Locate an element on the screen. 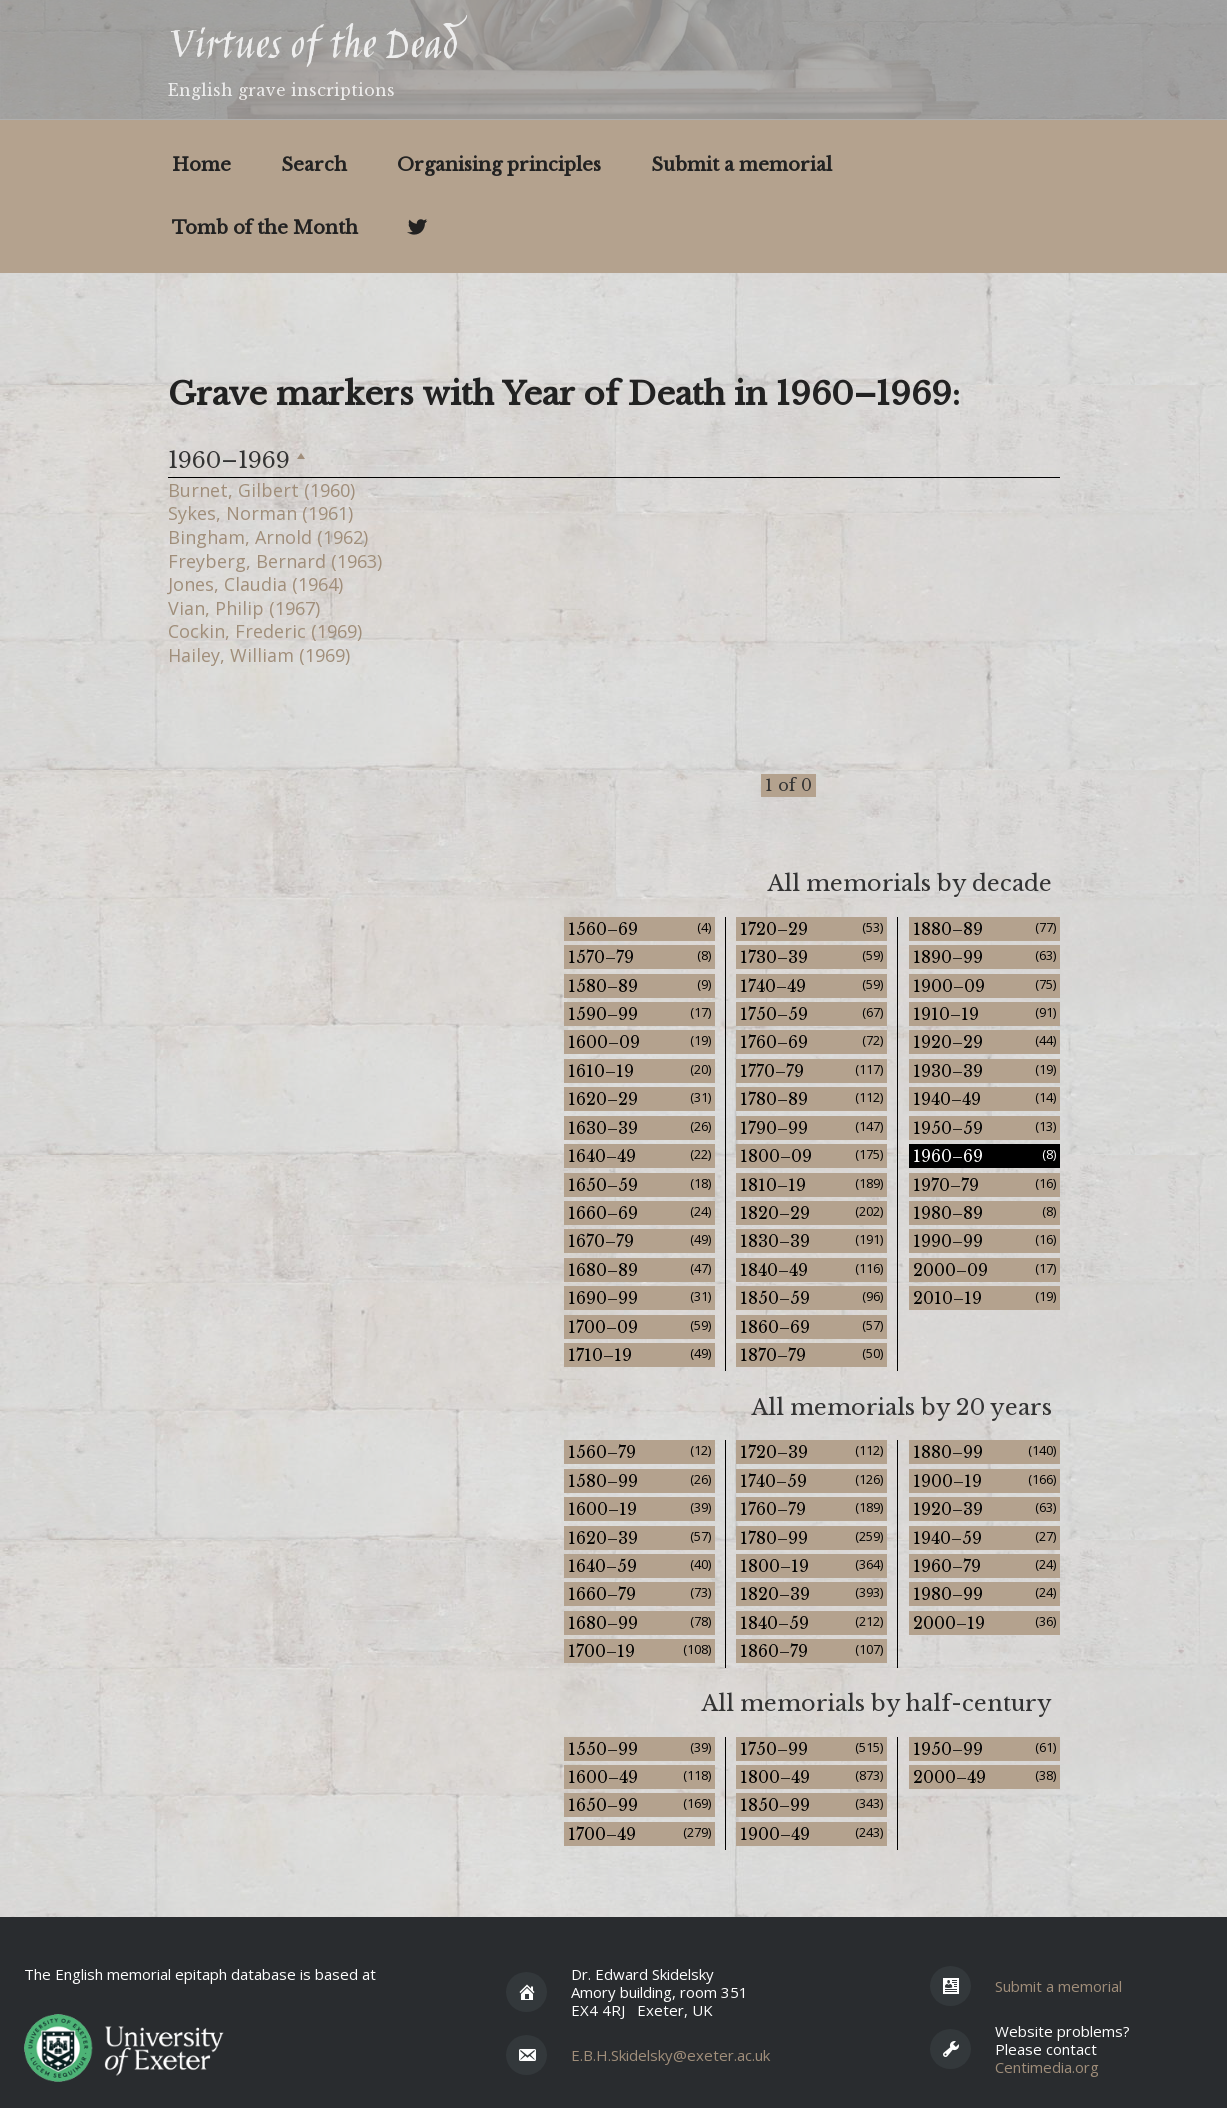  1660–69 is located at coordinates (639, 1212).